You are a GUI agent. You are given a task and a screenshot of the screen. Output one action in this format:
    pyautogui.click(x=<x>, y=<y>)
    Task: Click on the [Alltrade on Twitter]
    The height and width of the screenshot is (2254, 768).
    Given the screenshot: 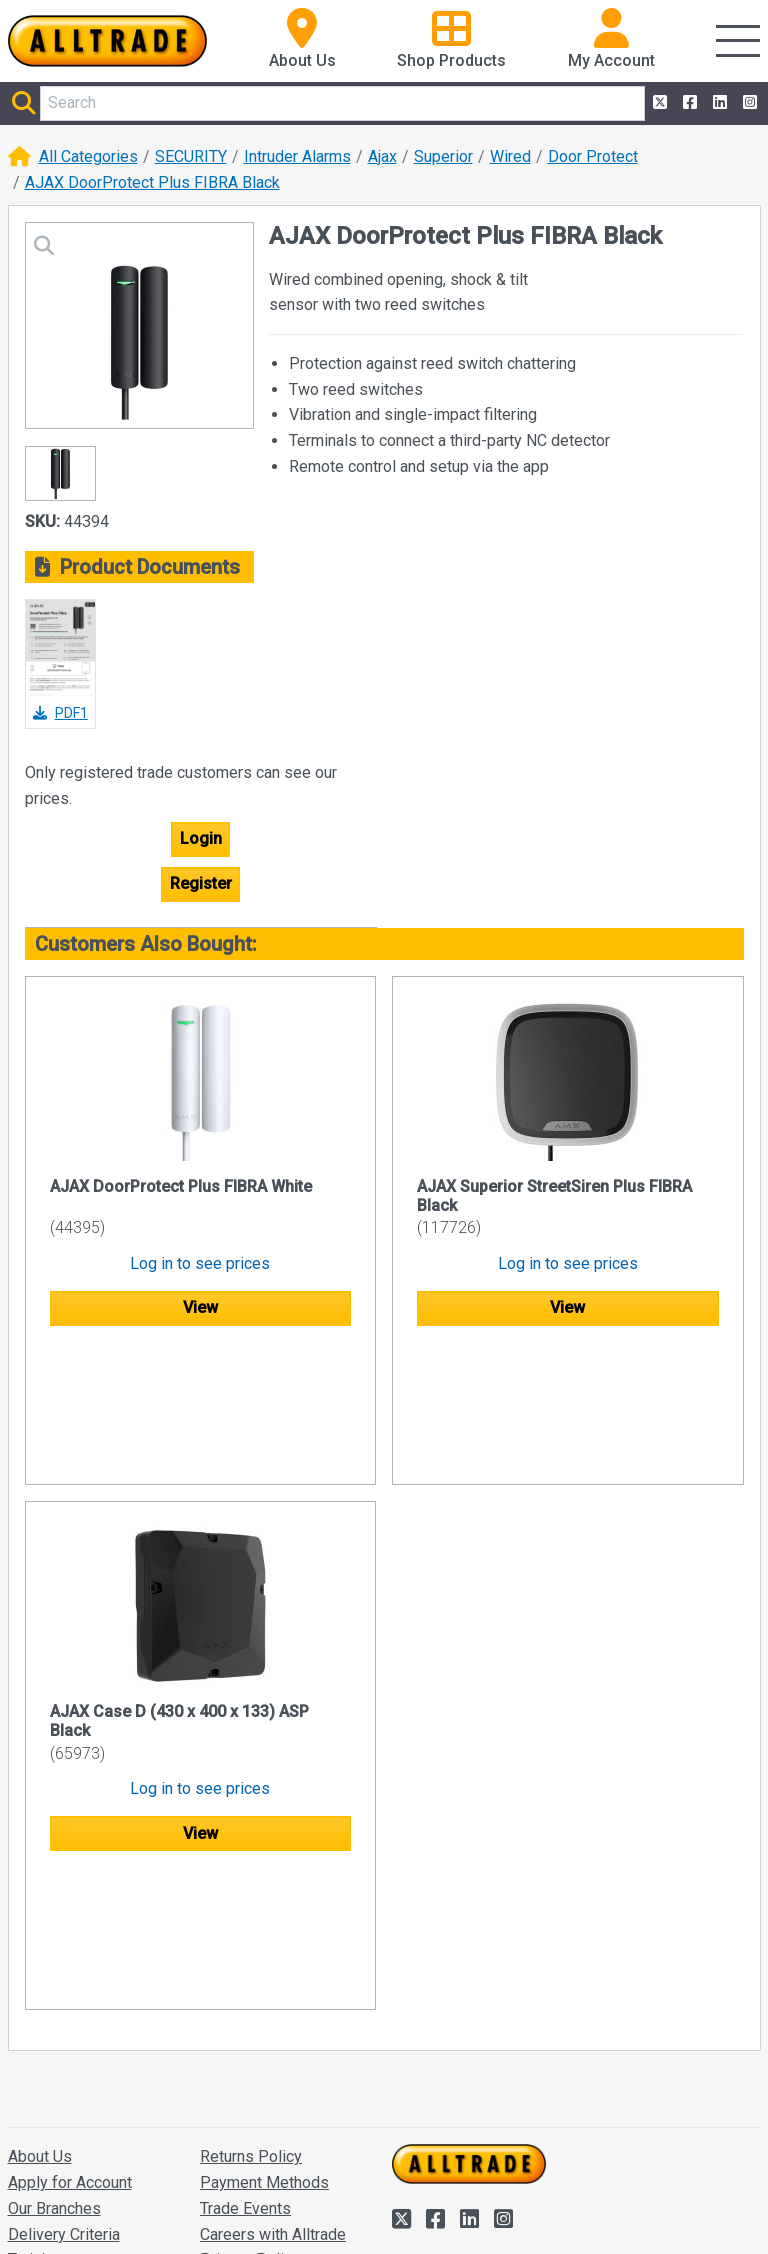 What is the action you would take?
    pyautogui.click(x=658, y=103)
    